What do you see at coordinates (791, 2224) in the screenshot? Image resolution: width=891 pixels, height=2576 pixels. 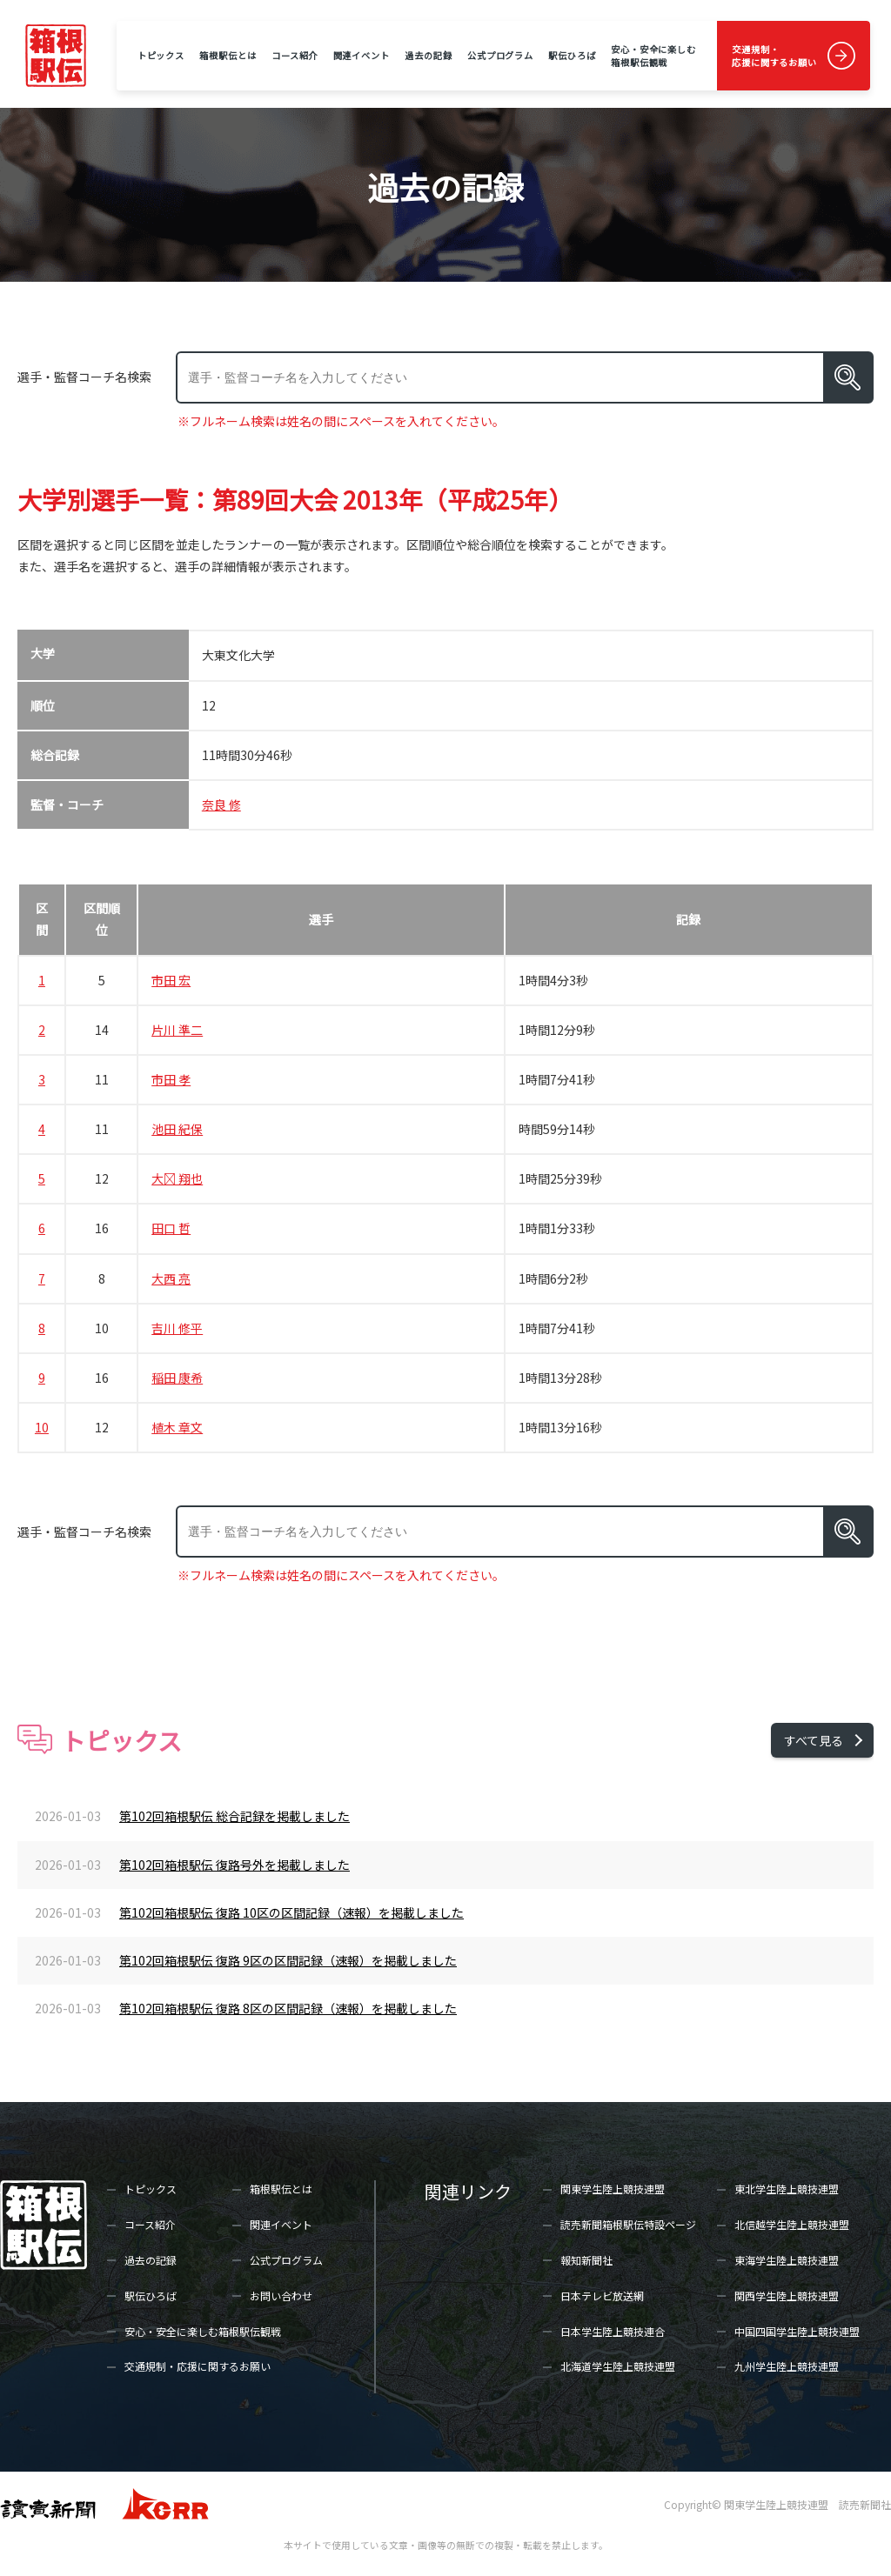 I see `北信越学生陸上競技連盟` at bounding box center [791, 2224].